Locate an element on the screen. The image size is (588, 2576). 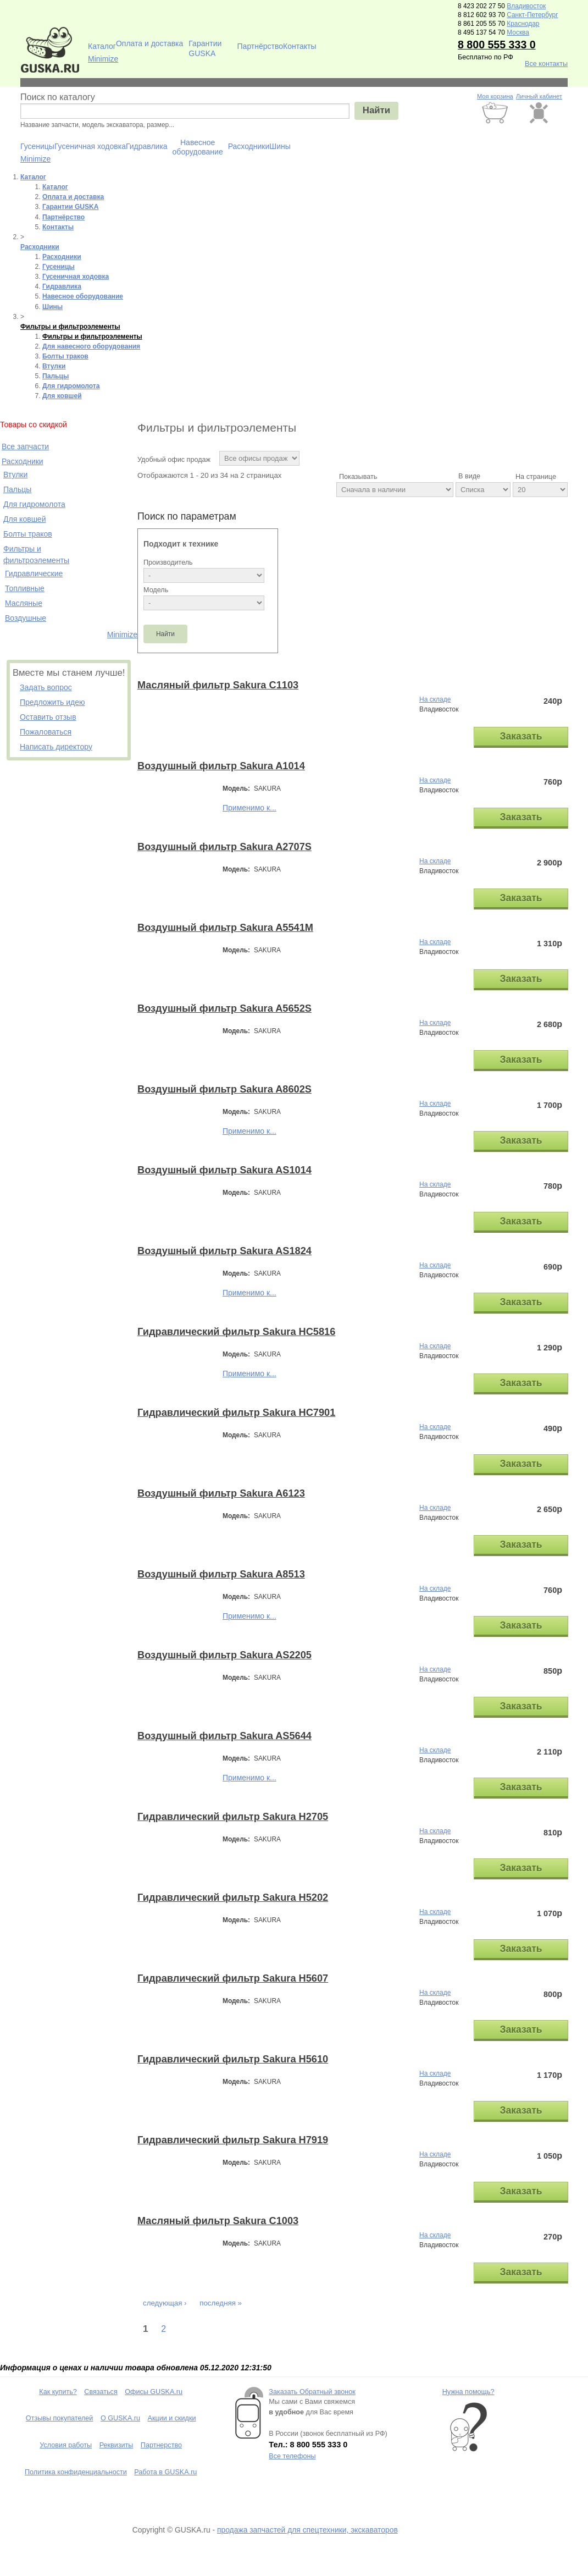
Как купить? is located at coordinates (58, 2392).